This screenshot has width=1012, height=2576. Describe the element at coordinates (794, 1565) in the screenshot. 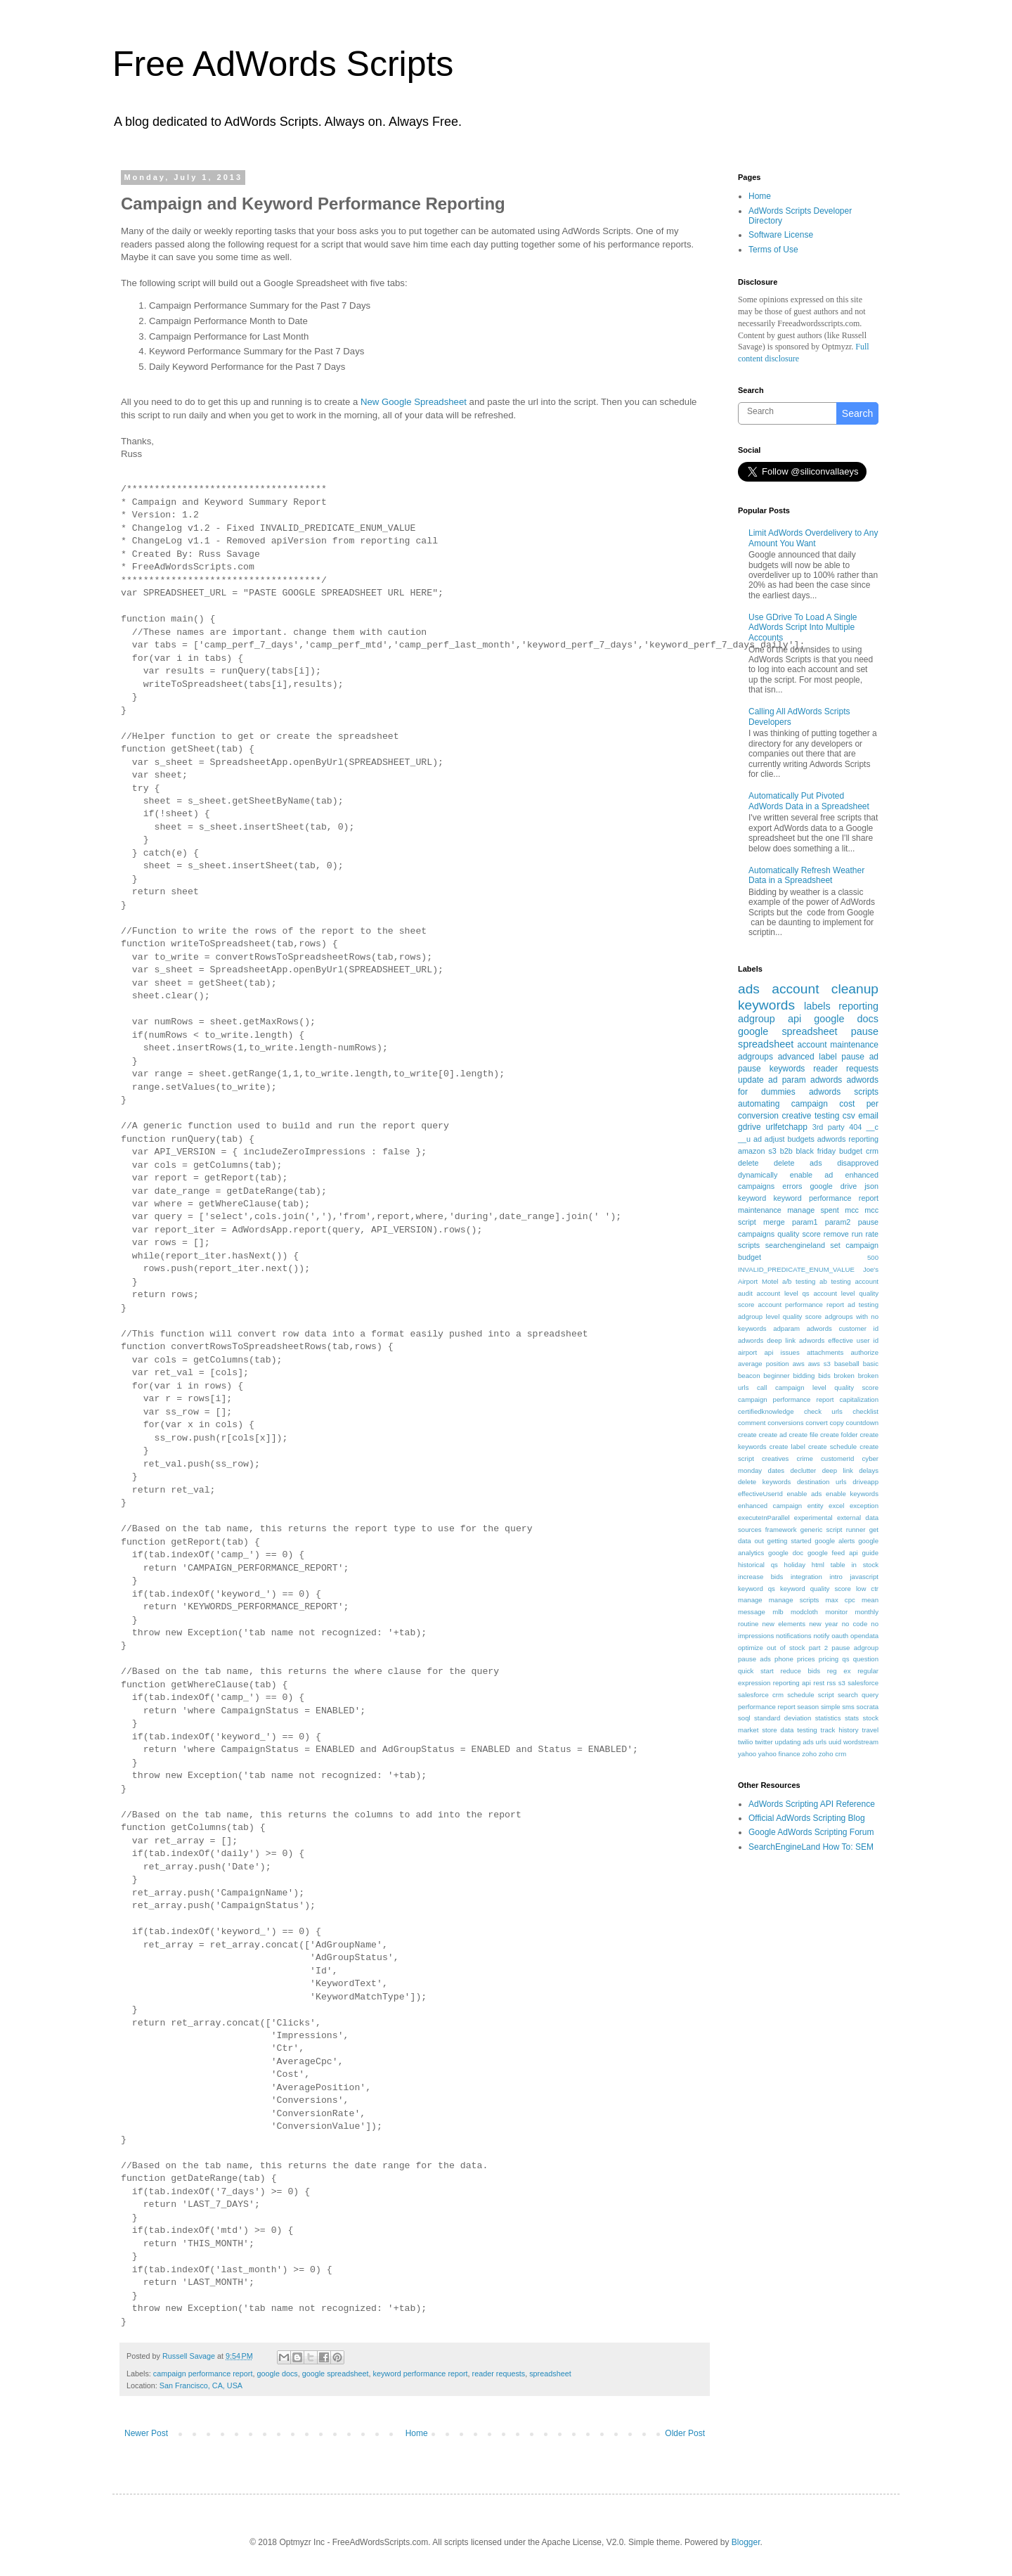

I see `holiday` at that location.